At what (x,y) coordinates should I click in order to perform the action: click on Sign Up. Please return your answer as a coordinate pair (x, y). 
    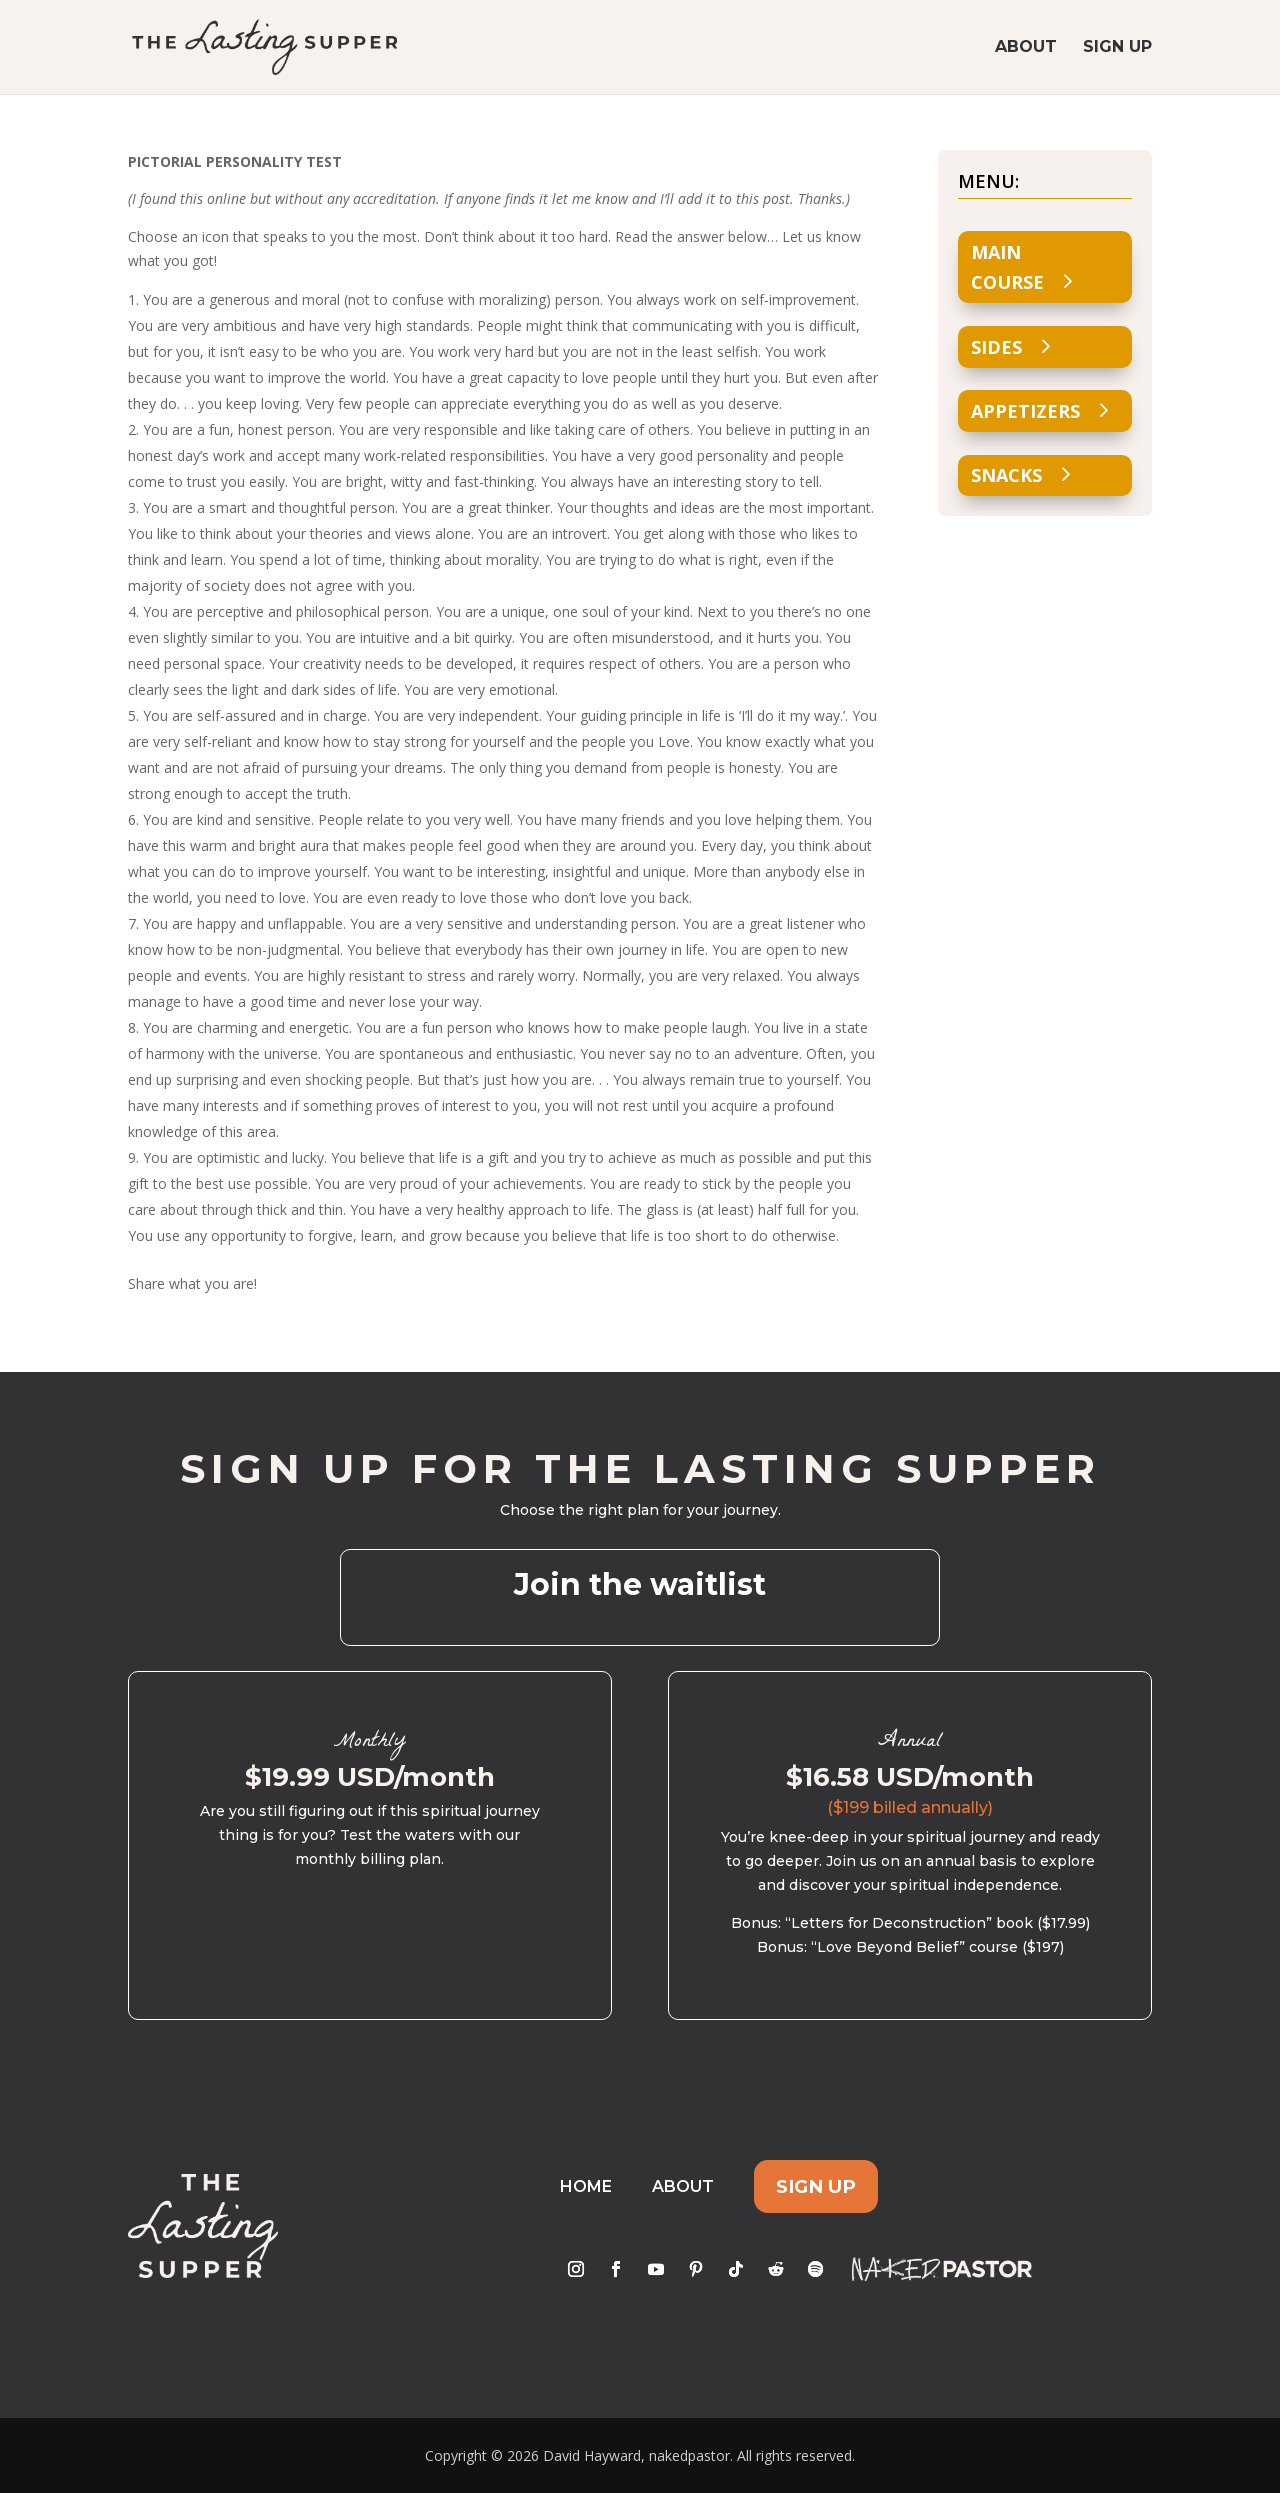
    Looking at the image, I should click on (1117, 48).